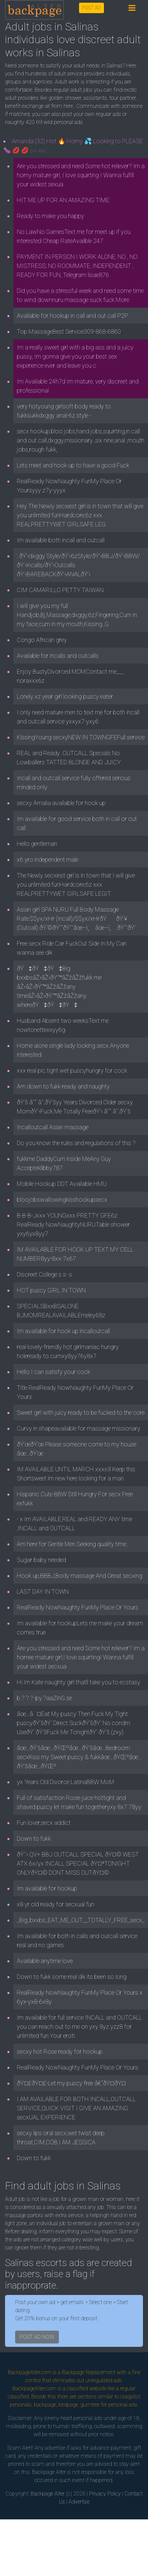 The image size is (148, 2576). Describe the element at coordinates (65, 696) in the screenshot. I see `Lonely xz year girl looking puscy eater` at that location.